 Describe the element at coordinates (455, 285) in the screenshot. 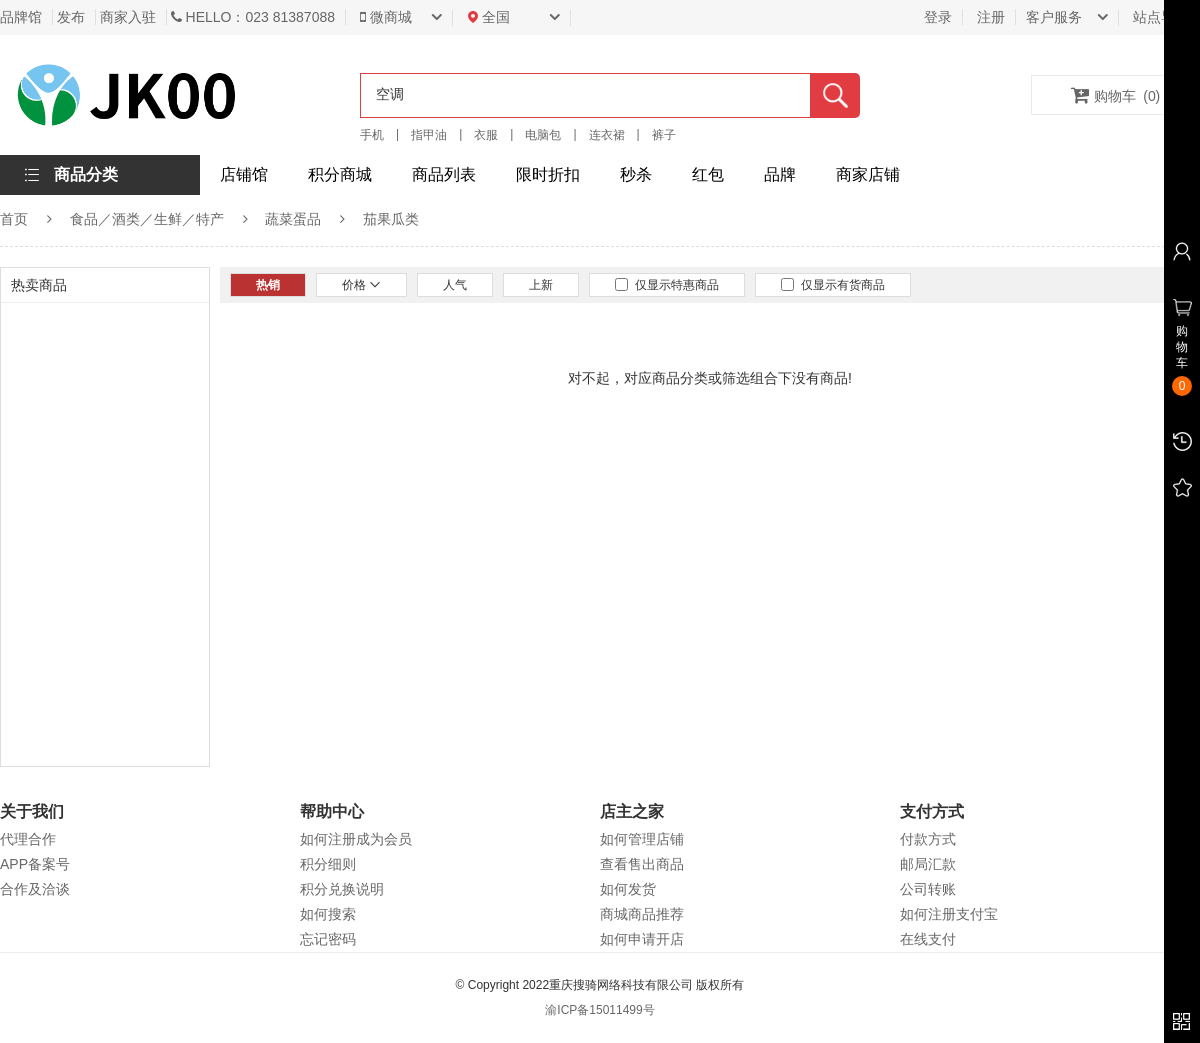

I see `人气` at that location.